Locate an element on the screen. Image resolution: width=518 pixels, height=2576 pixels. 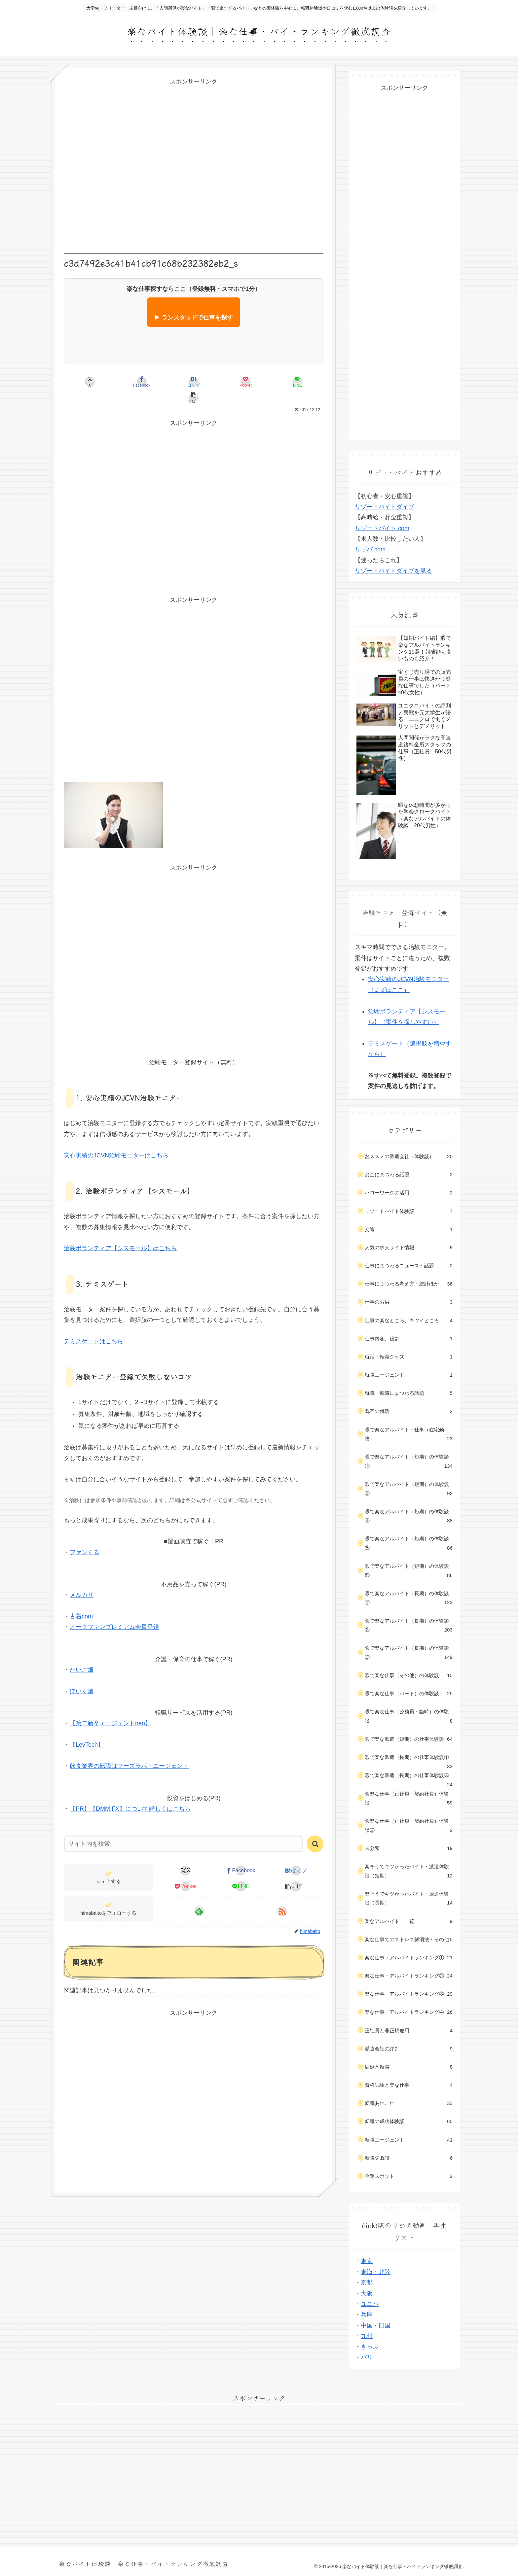
人気の求人サイト情報 is located at coordinates (409, 1247).